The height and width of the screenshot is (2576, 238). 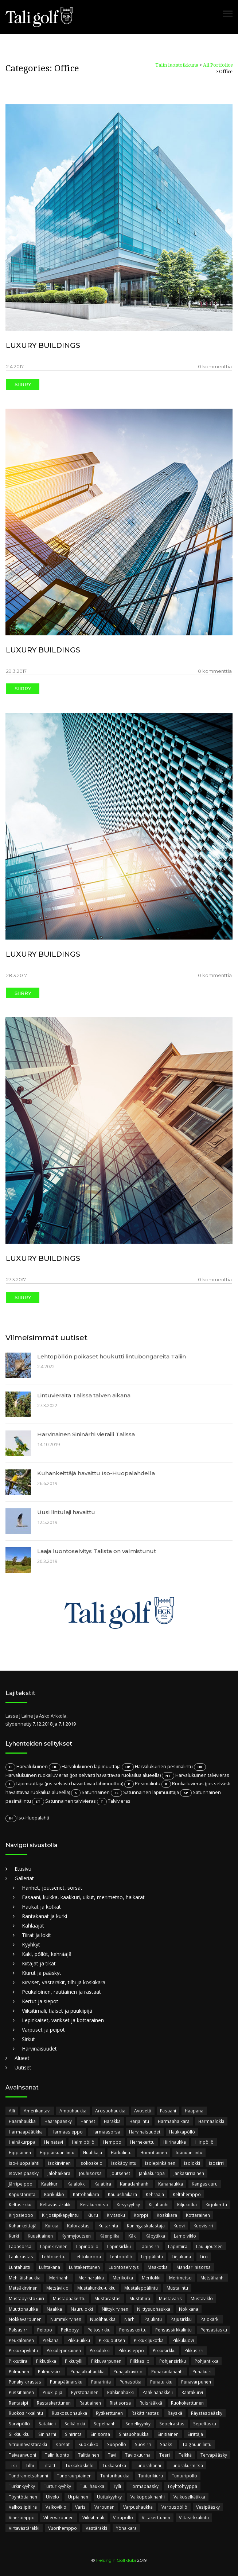 I want to click on Kuhankeittäjä, so click(x=22, y=2225).